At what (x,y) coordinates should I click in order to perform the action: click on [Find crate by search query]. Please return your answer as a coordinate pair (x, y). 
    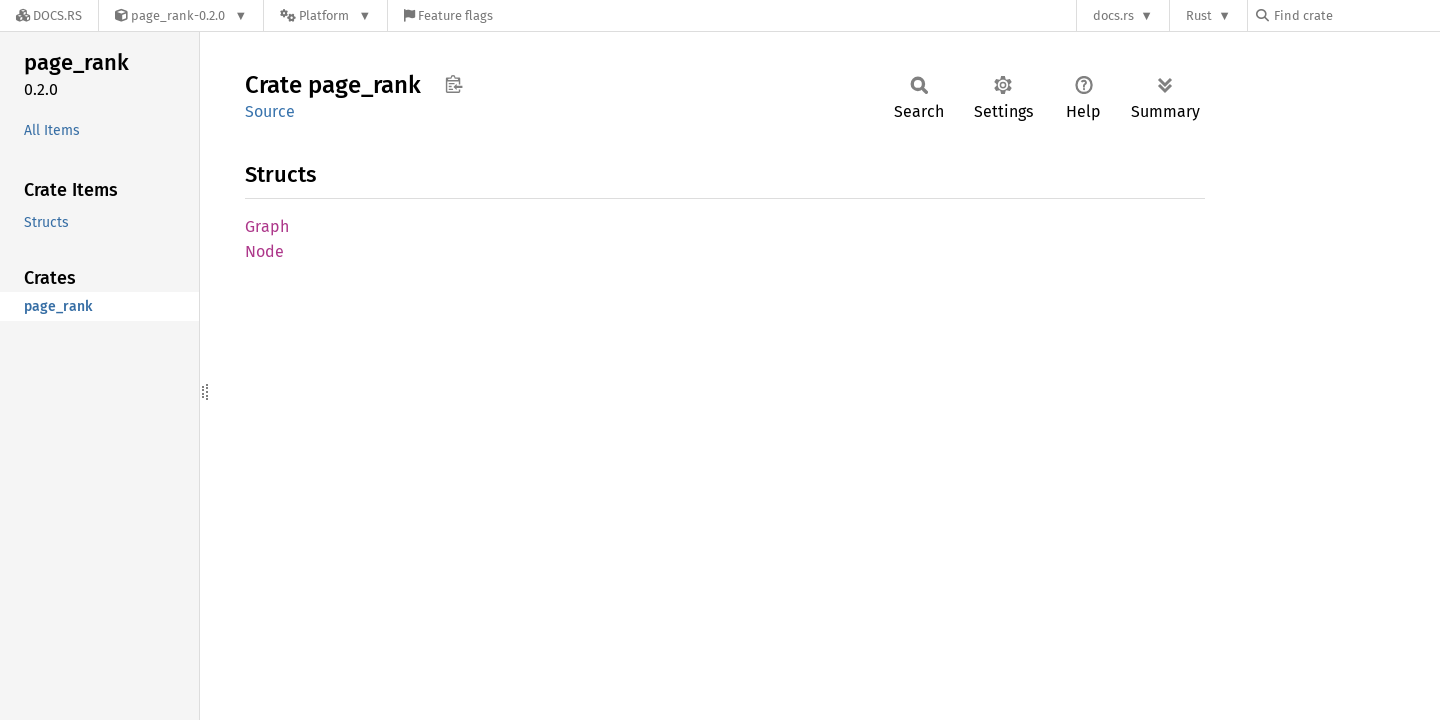
    Looking at the image, I should click on (1356, 15).